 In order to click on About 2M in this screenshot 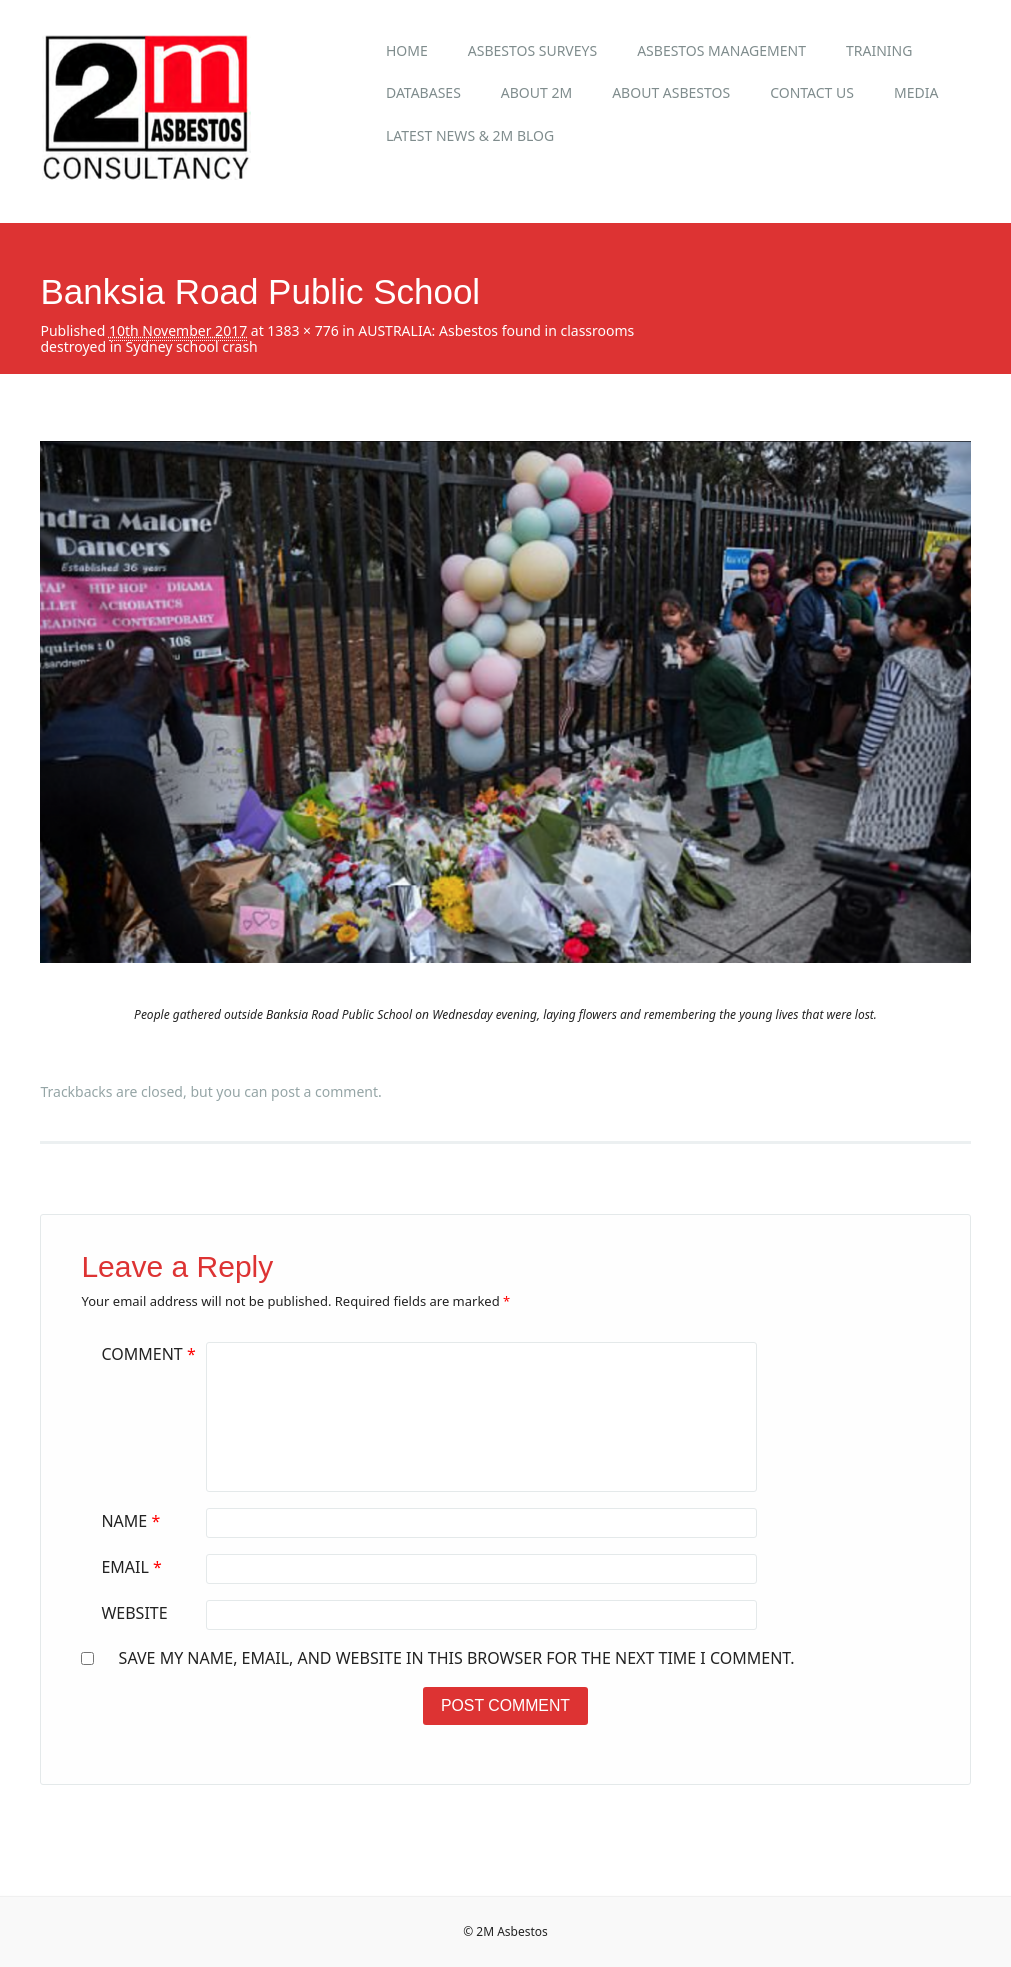, I will do `click(536, 92)`.